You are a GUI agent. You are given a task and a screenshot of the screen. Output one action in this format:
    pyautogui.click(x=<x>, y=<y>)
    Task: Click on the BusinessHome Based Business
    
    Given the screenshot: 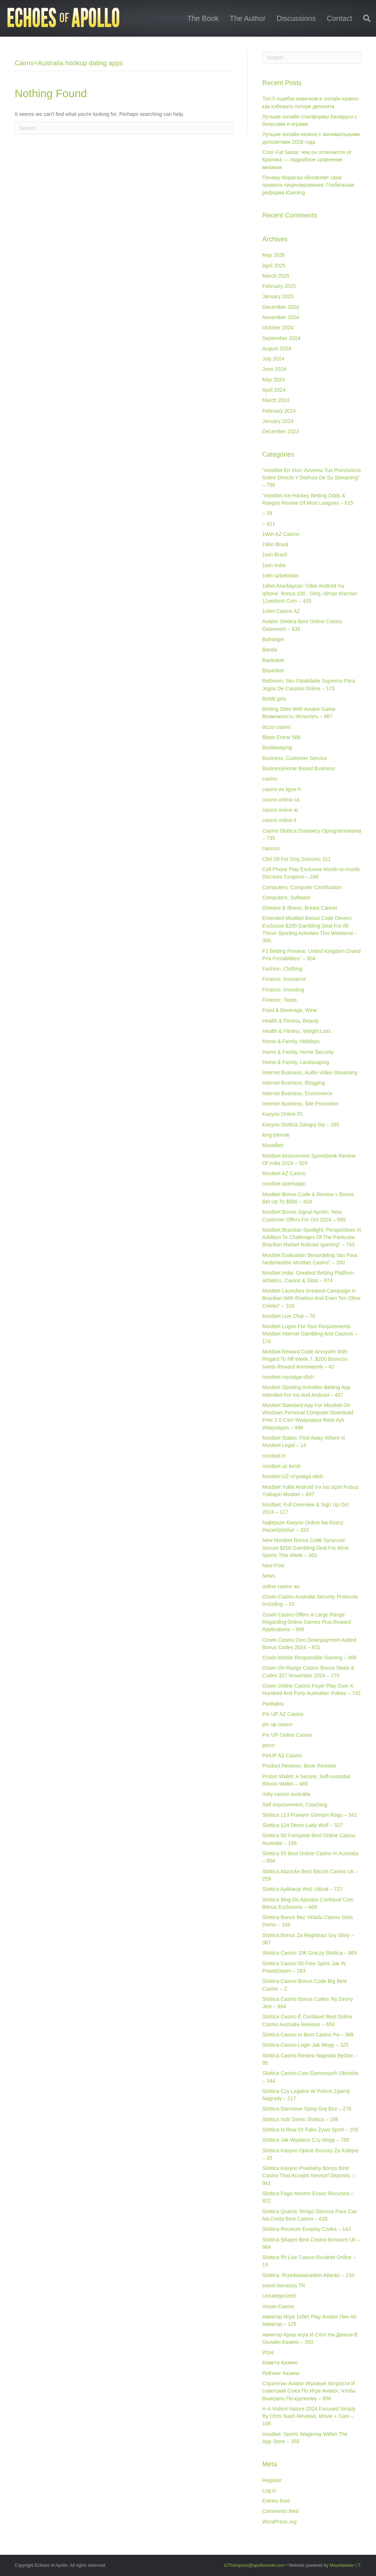 What is the action you would take?
    pyautogui.click(x=298, y=768)
    